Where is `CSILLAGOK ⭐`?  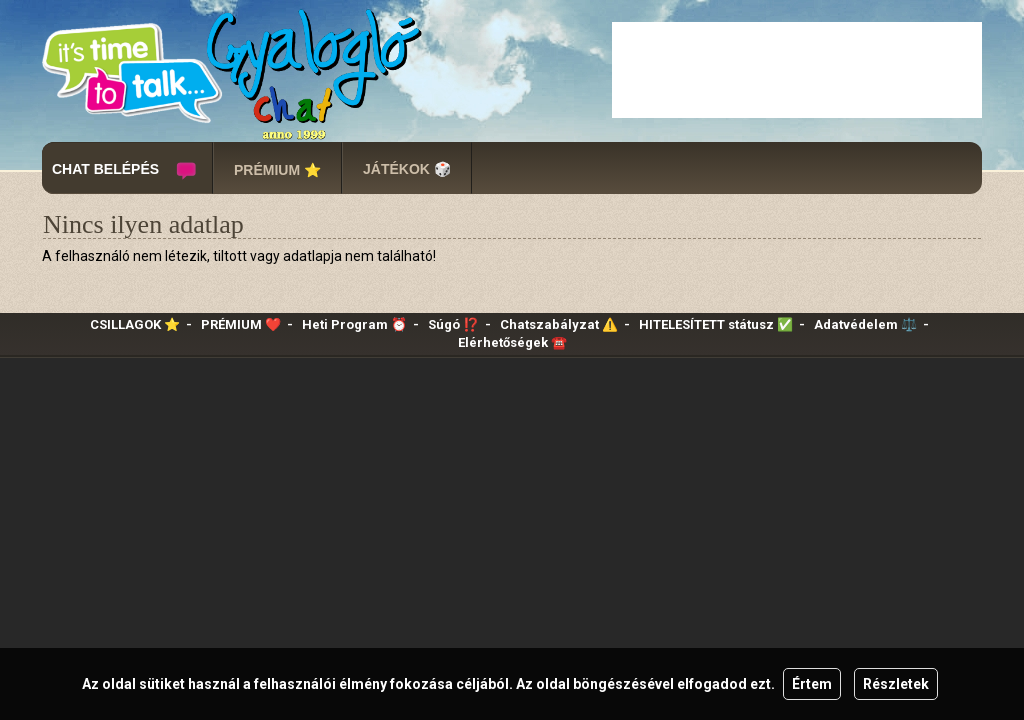
CSILLAGOK ⭐ is located at coordinates (135, 324).